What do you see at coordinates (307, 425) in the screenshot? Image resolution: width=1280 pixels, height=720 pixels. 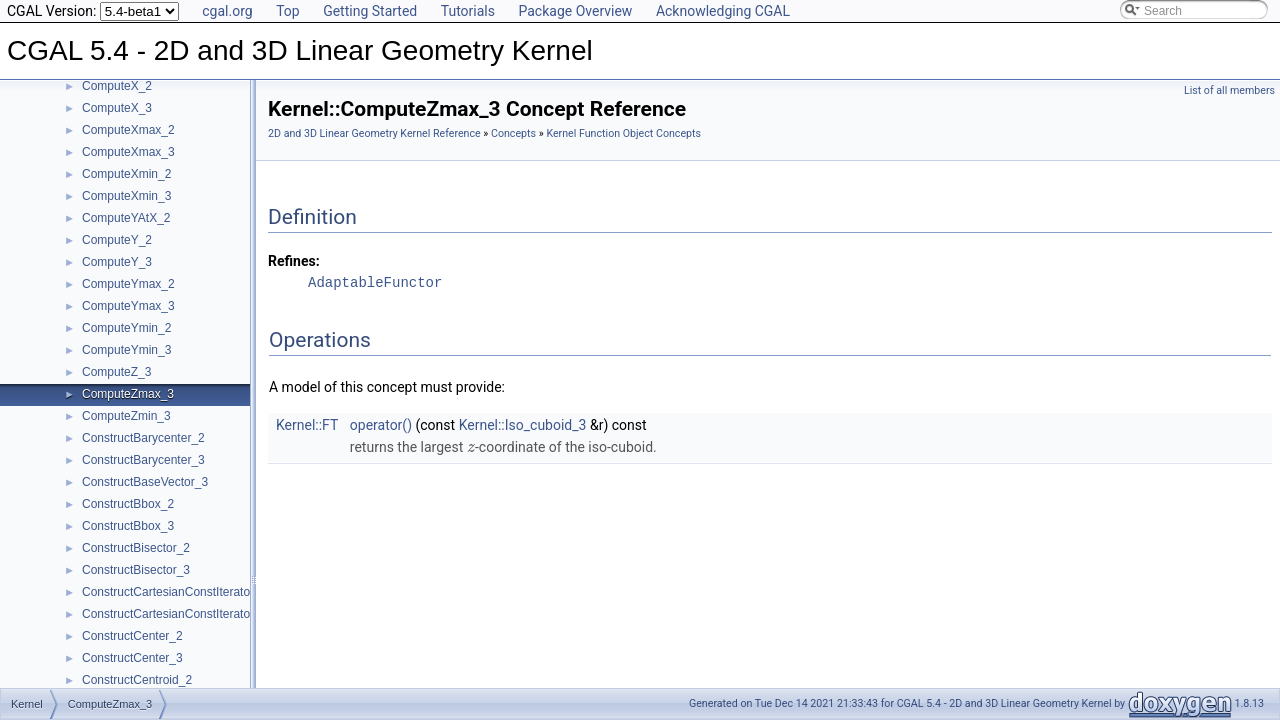 I see `Kernel::FT` at bounding box center [307, 425].